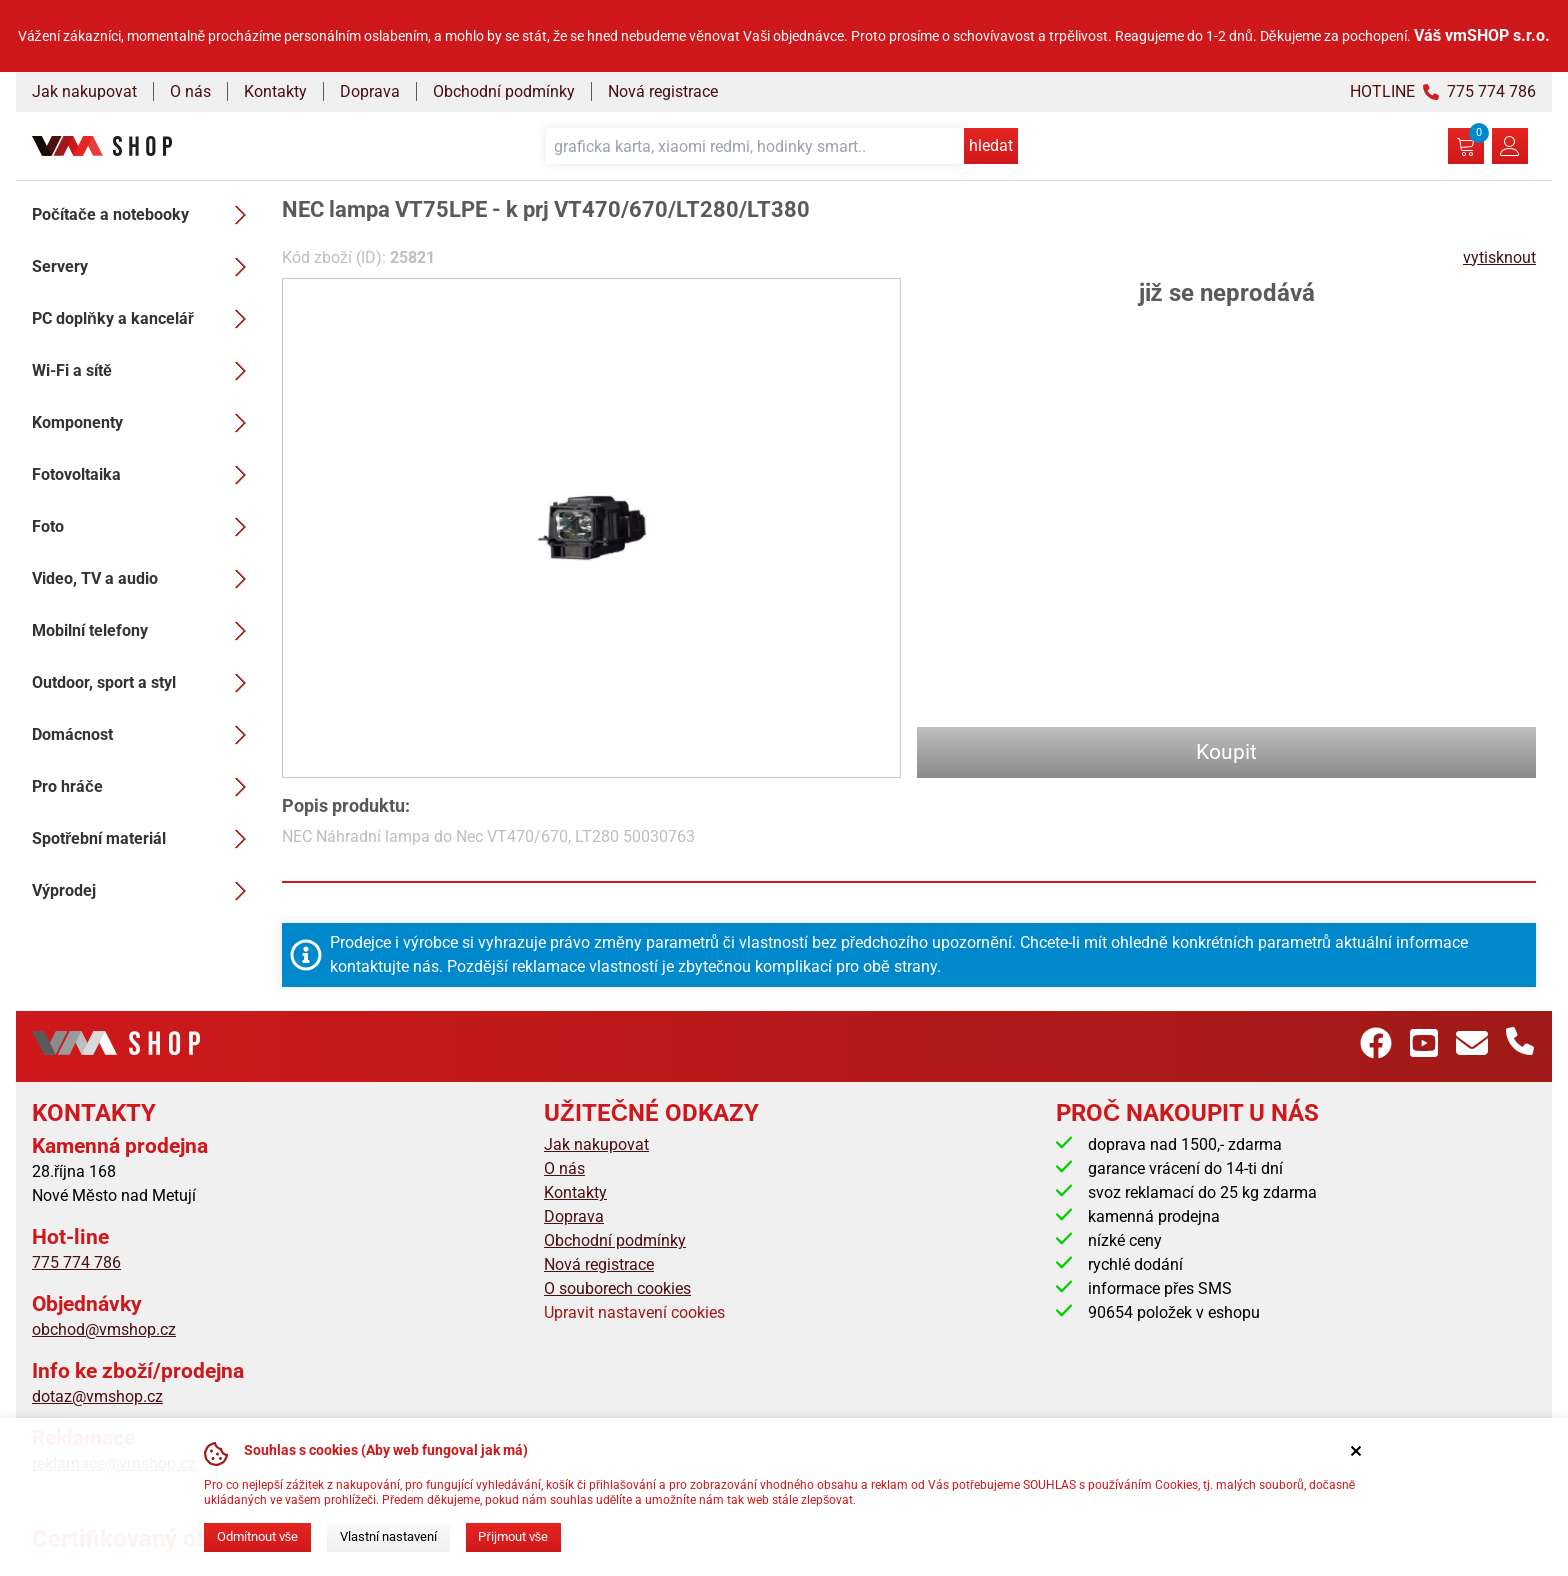  I want to click on Wi-Fi a sítě, so click(145, 371).